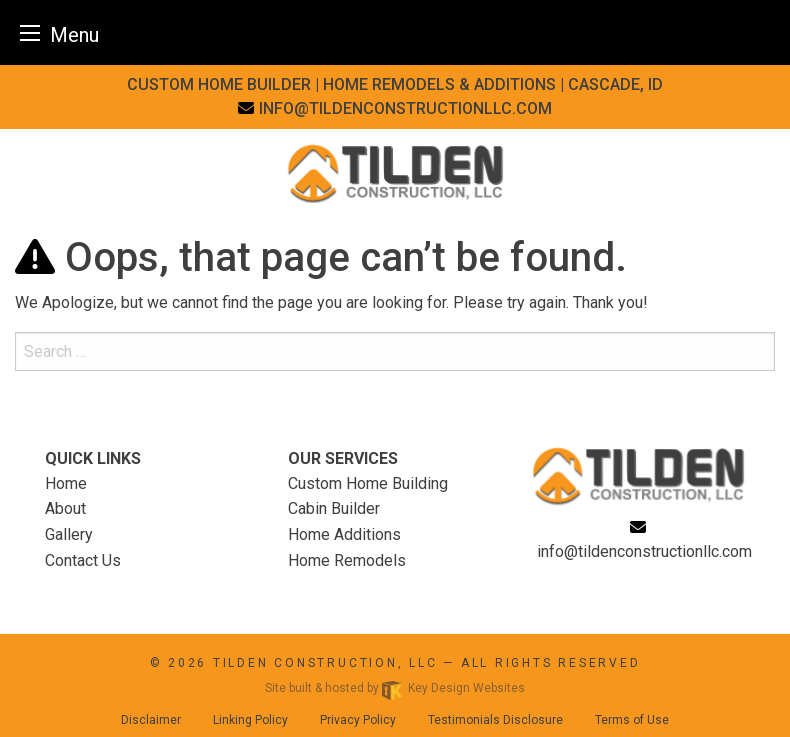 This screenshot has height=737, width=790. What do you see at coordinates (632, 720) in the screenshot?
I see `Terms of Use` at bounding box center [632, 720].